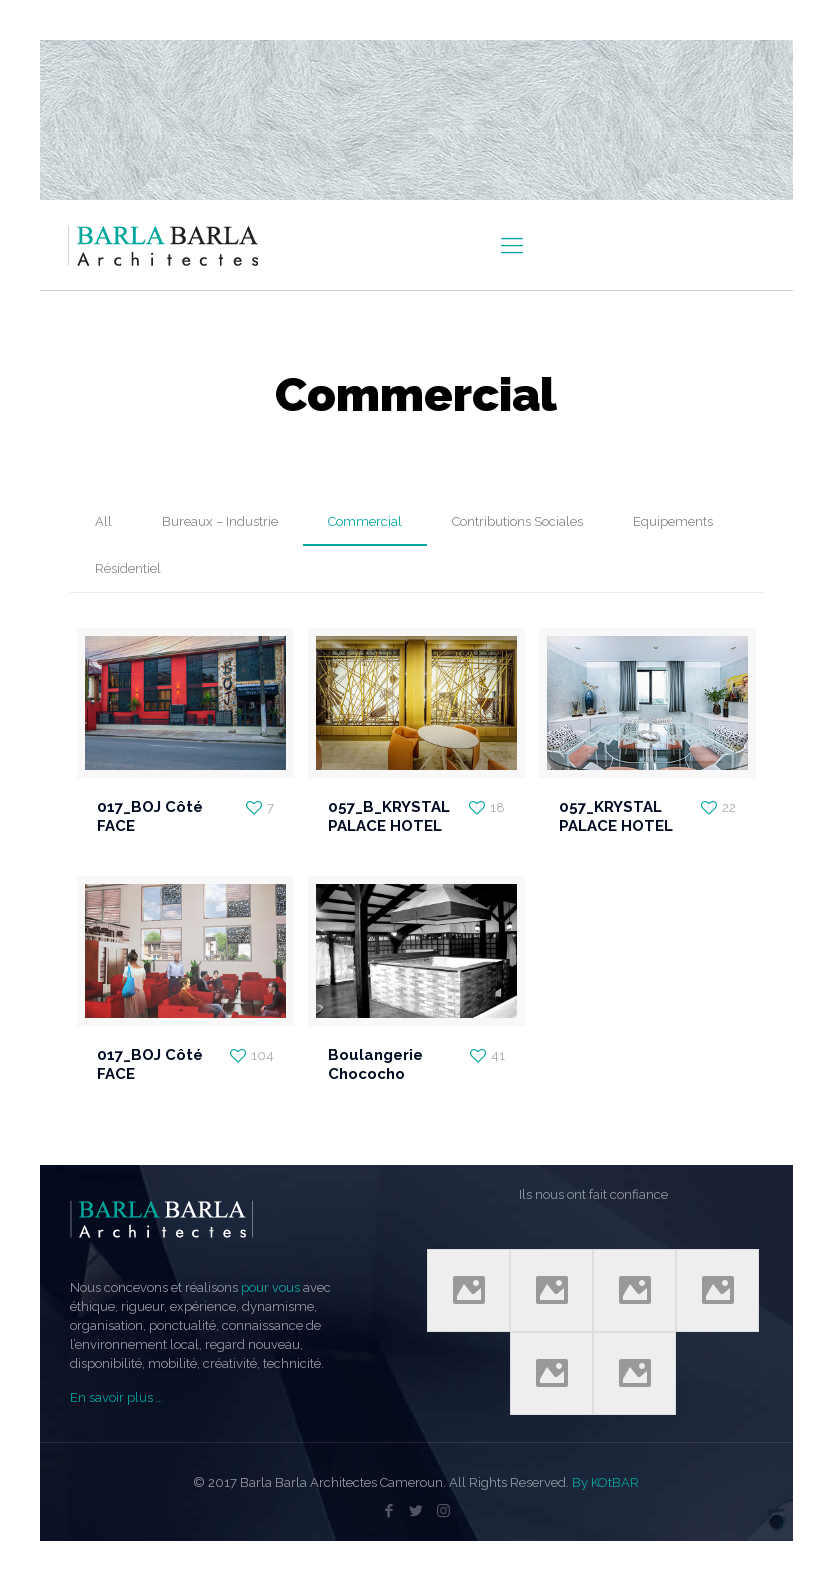 This screenshot has width=833, height=1581. Describe the element at coordinates (375, 1064) in the screenshot. I see `Boulangerie Chococho` at that location.